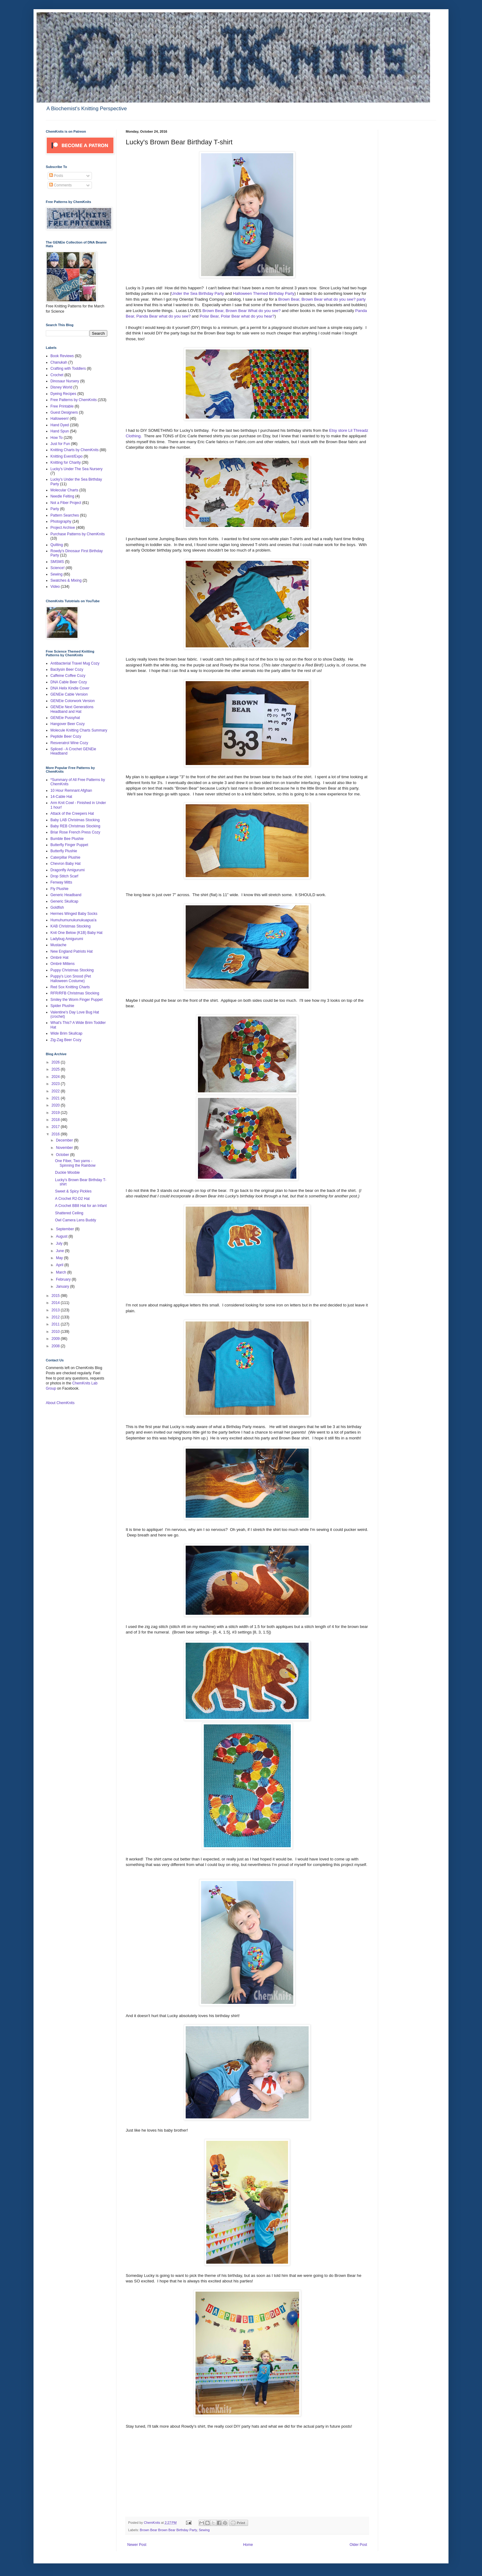  What do you see at coordinates (56, 1098) in the screenshot?
I see `2021` at bounding box center [56, 1098].